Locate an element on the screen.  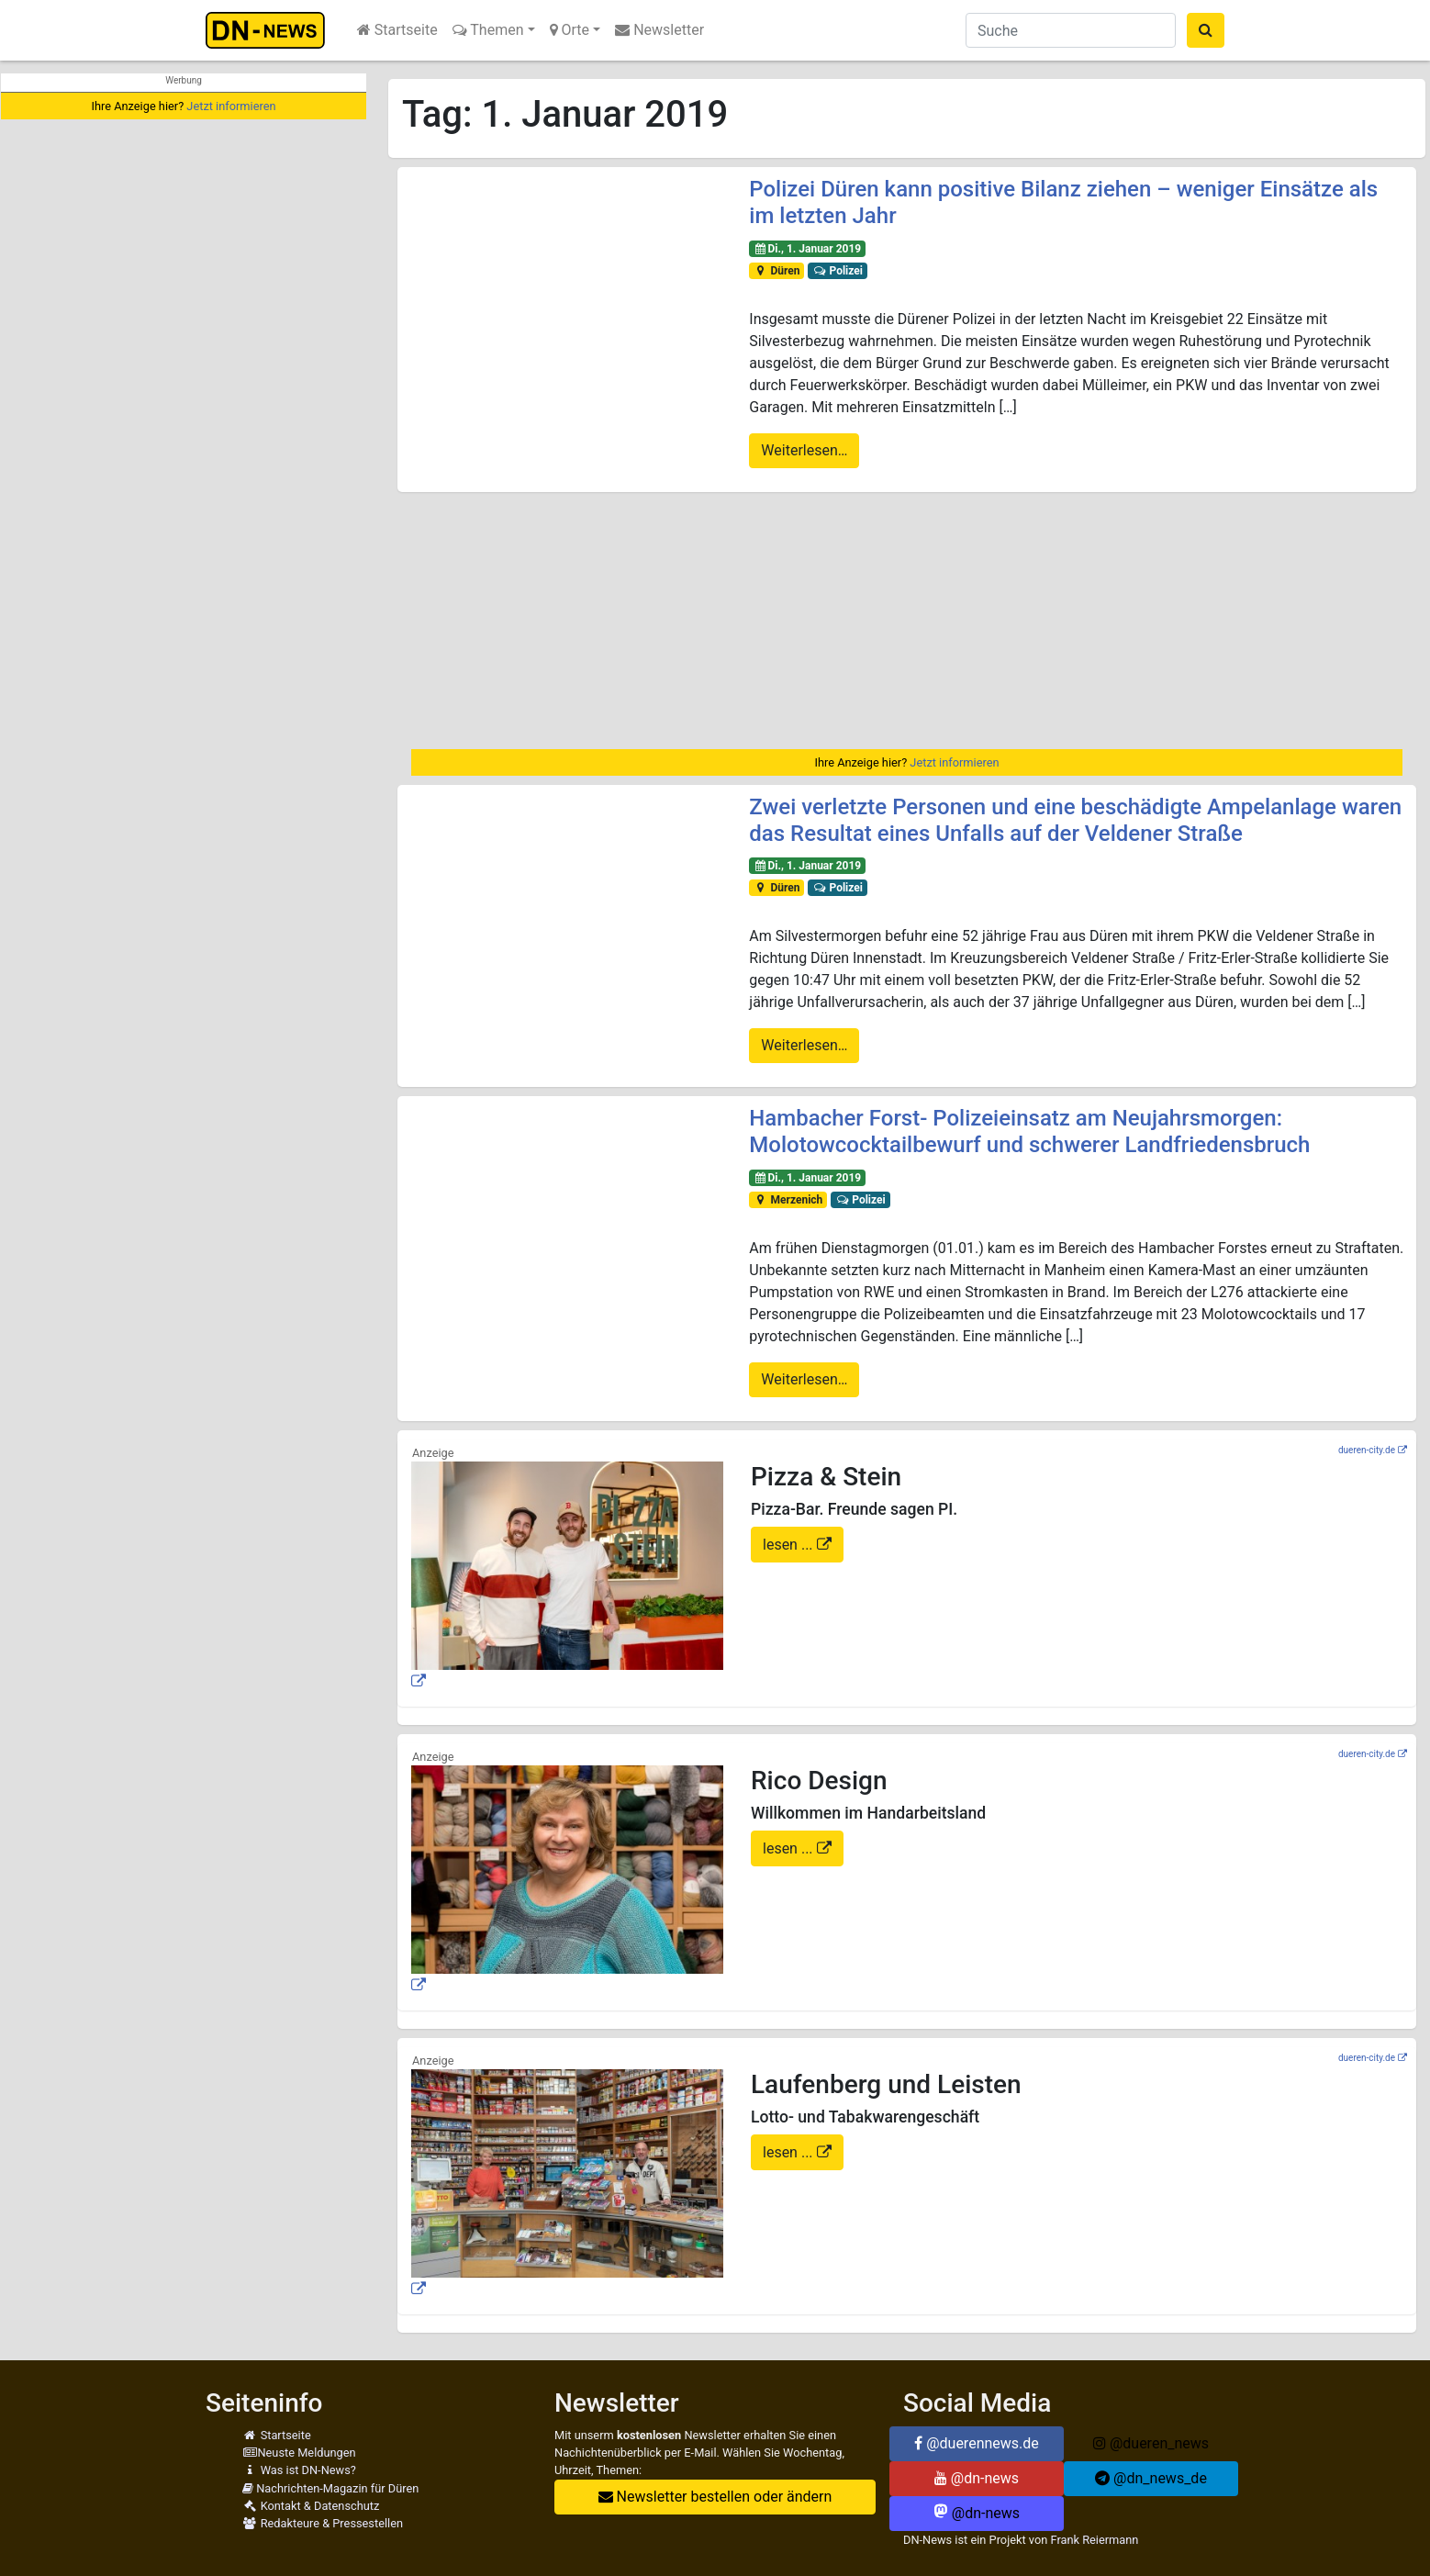
[Suche] is located at coordinates (1071, 30).